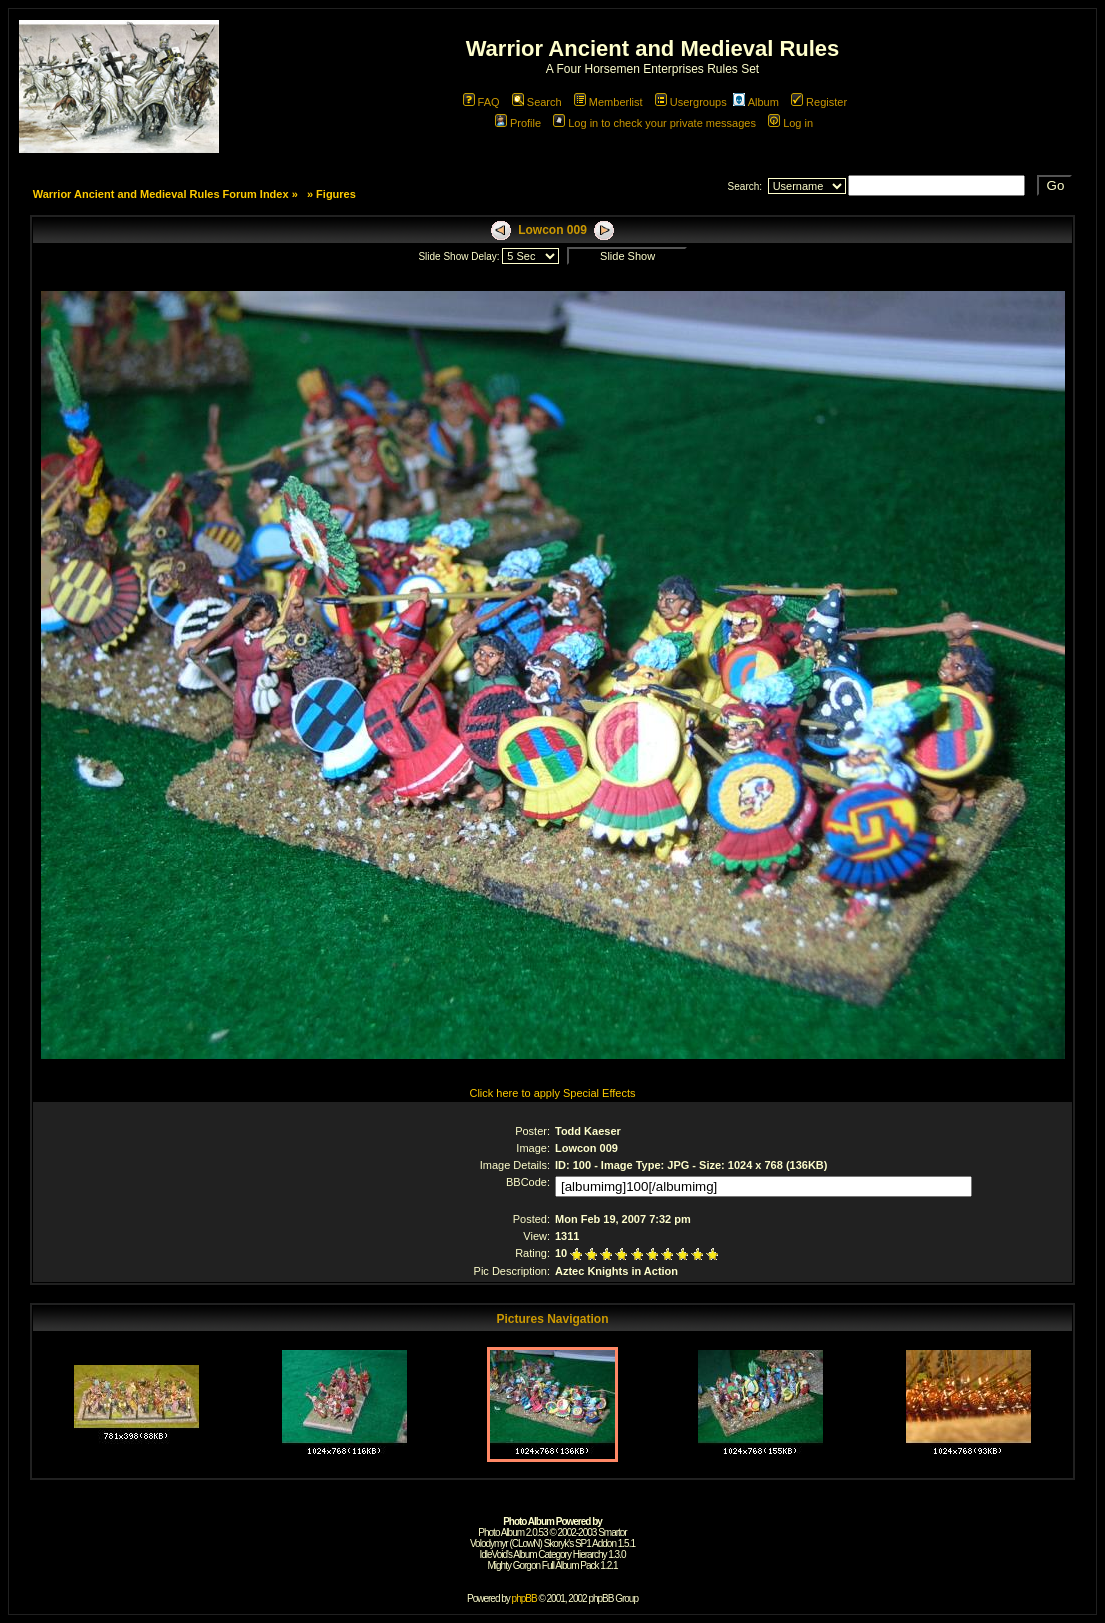  What do you see at coordinates (161, 194) in the screenshot?
I see `Warrior Ancient and Medieval Rules Forum Index` at bounding box center [161, 194].